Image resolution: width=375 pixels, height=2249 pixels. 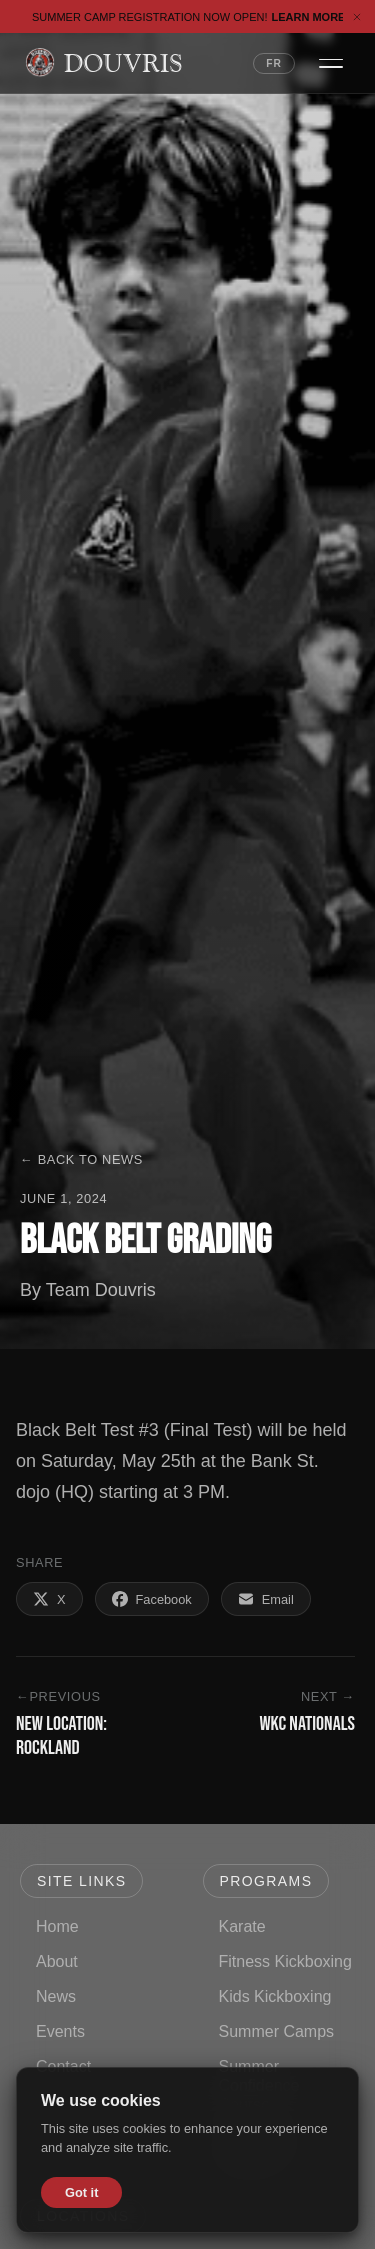 What do you see at coordinates (331, 63) in the screenshot?
I see `[Open navigation menu]` at bounding box center [331, 63].